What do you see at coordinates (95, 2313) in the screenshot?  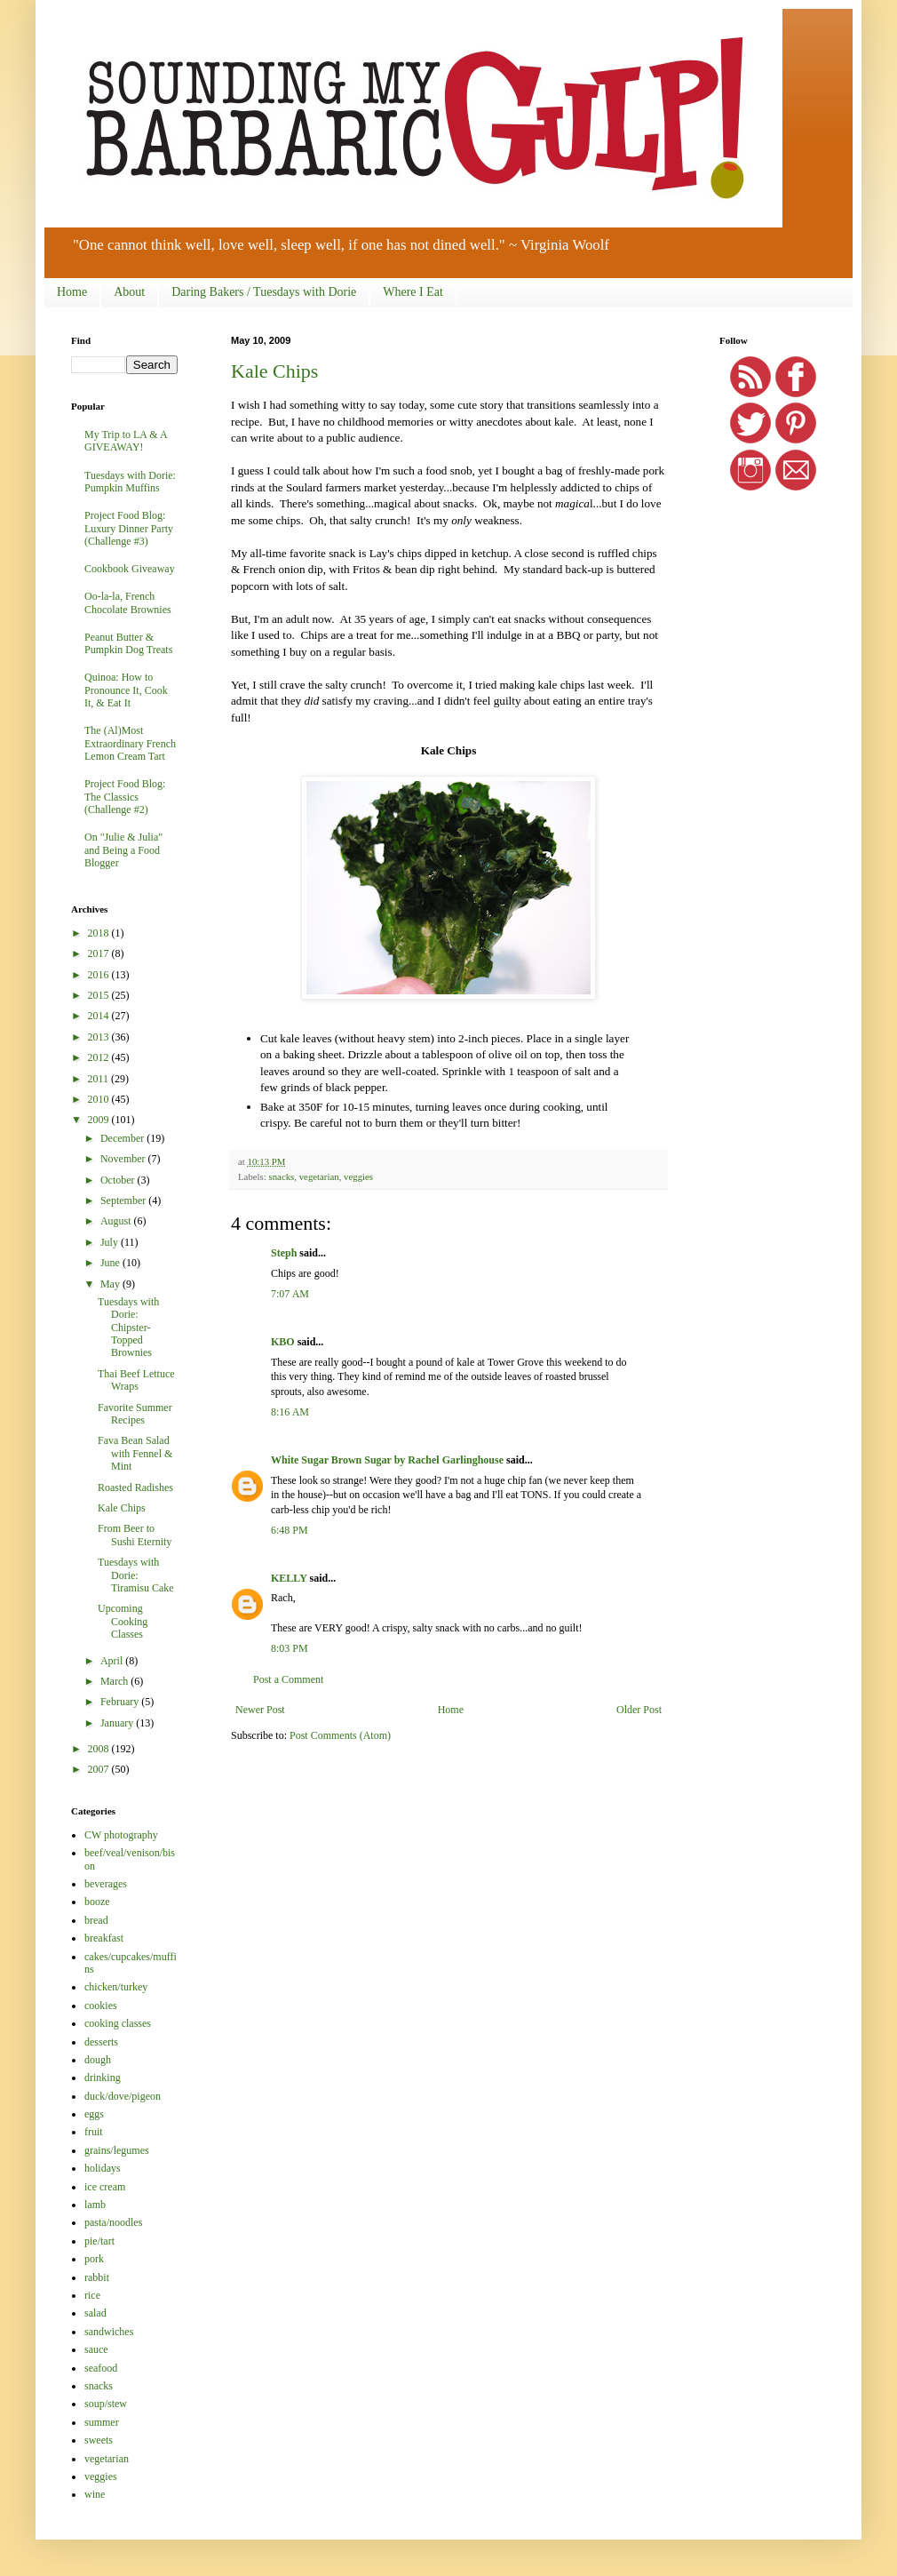 I see `salad` at bounding box center [95, 2313].